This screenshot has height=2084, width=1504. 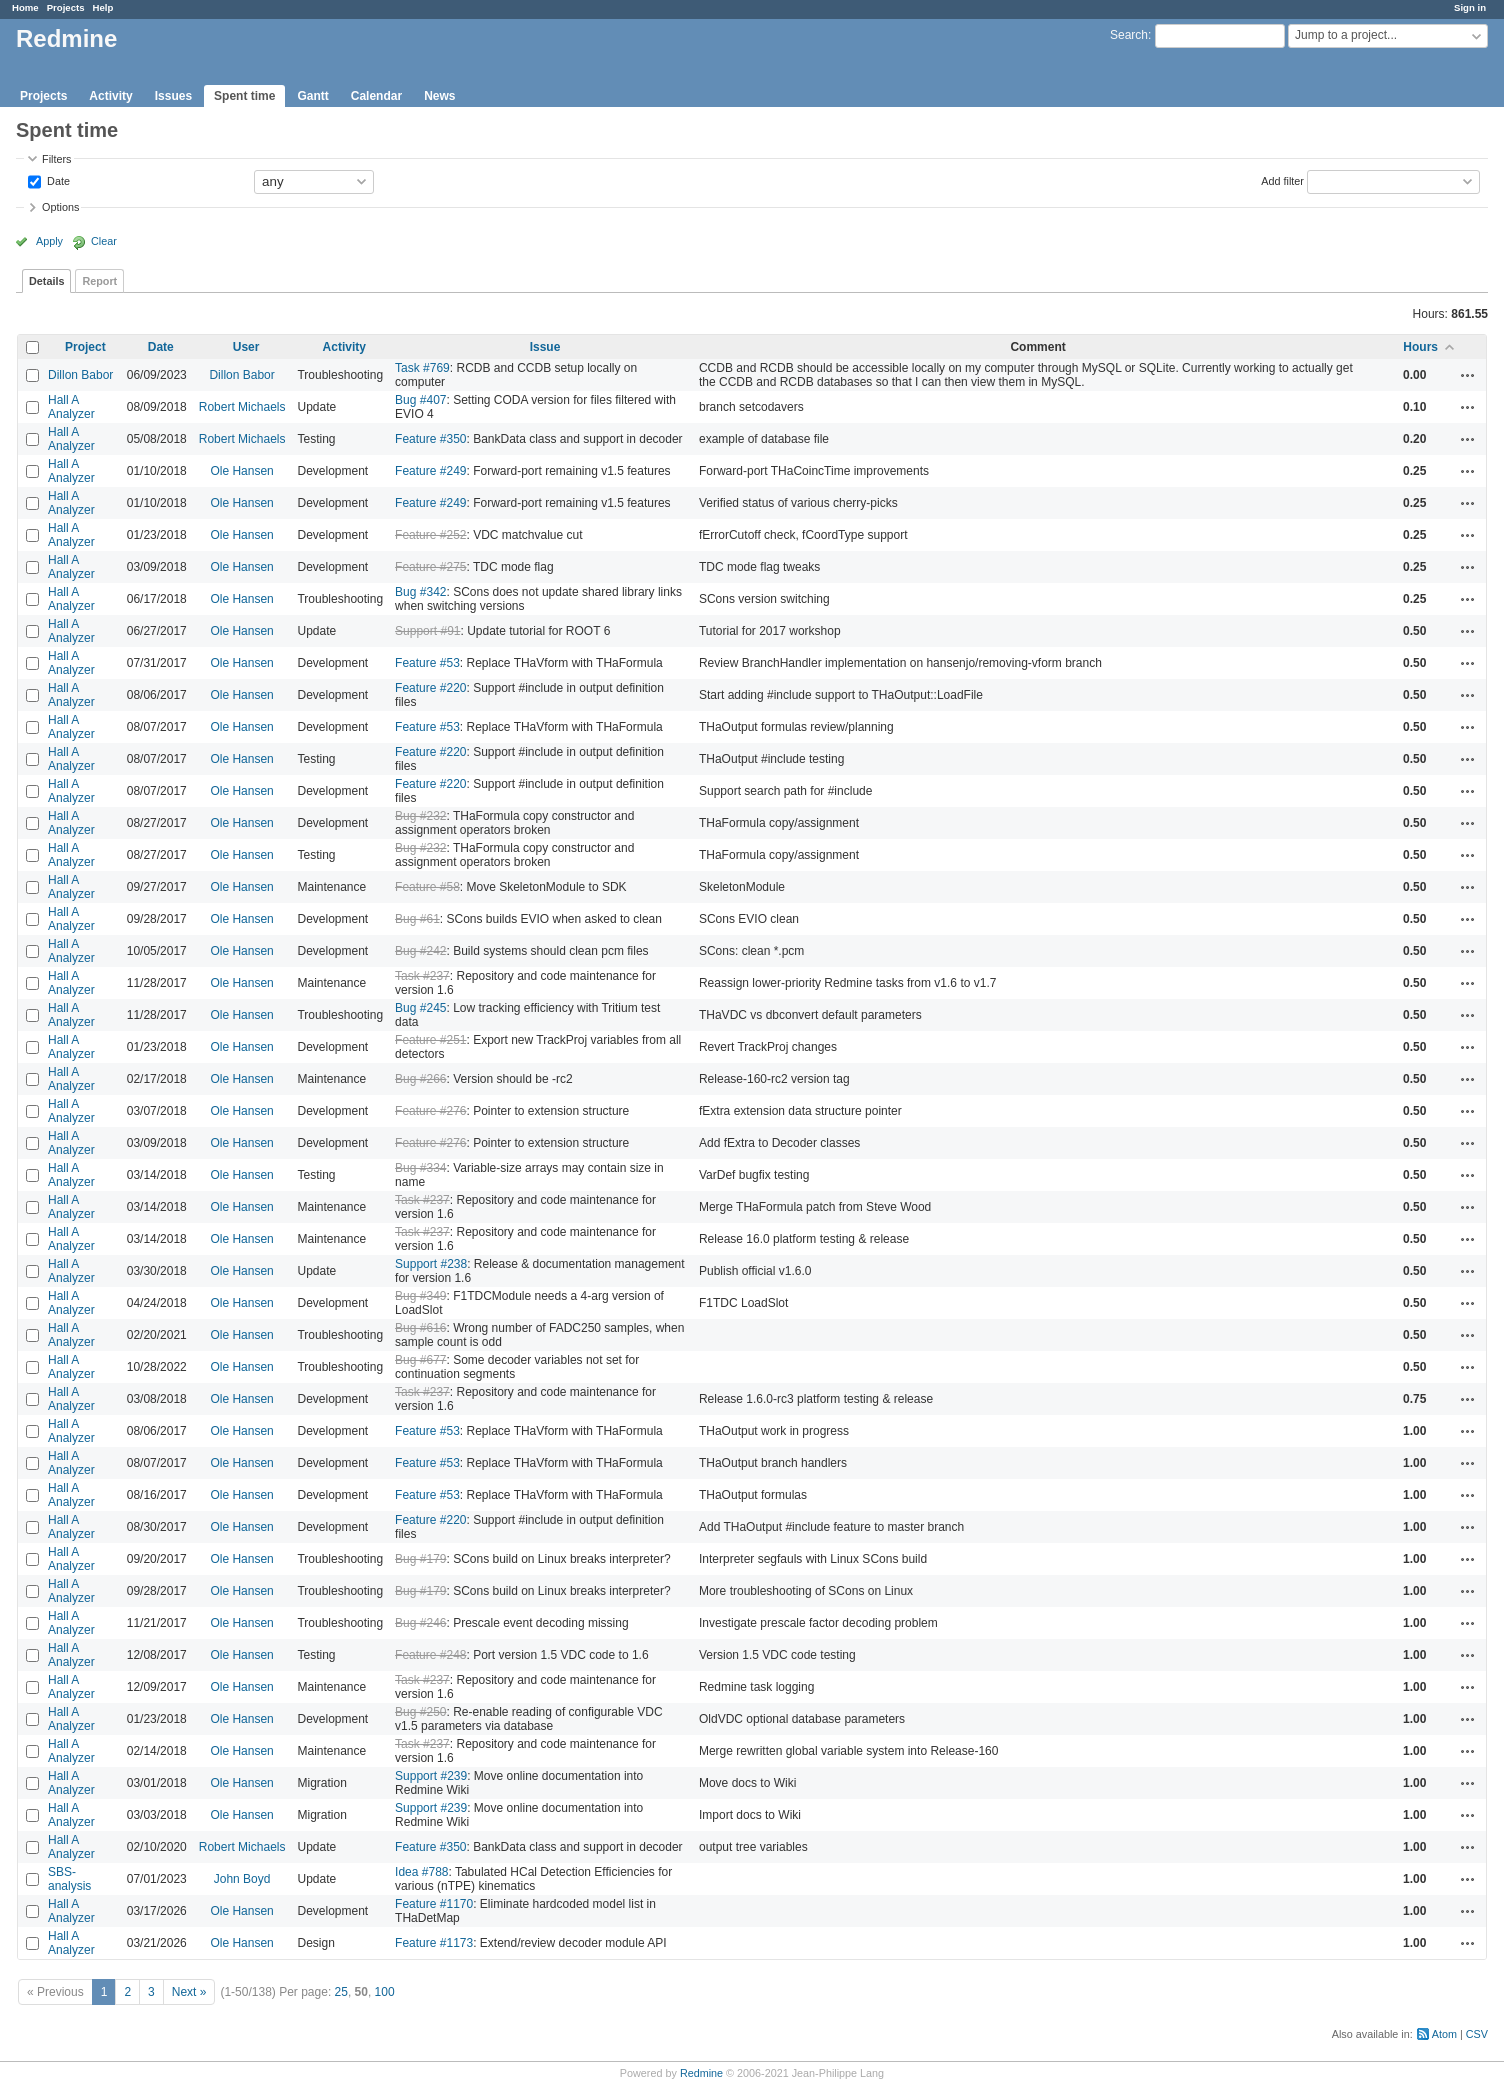 I want to click on Bug #61, so click(x=417, y=919).